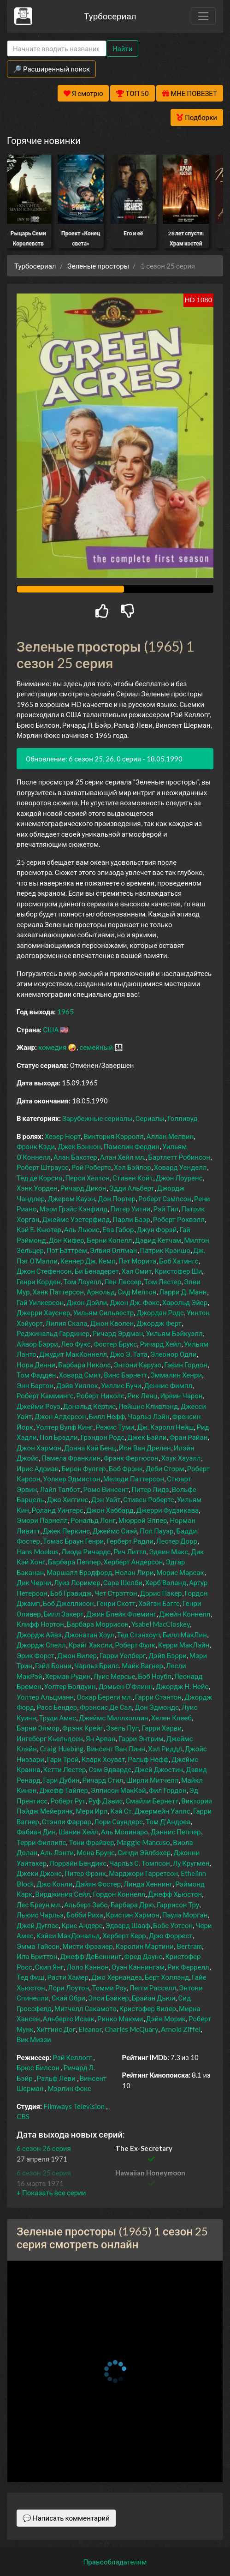  I want to click on Фран Райан, so click(189, 1437).